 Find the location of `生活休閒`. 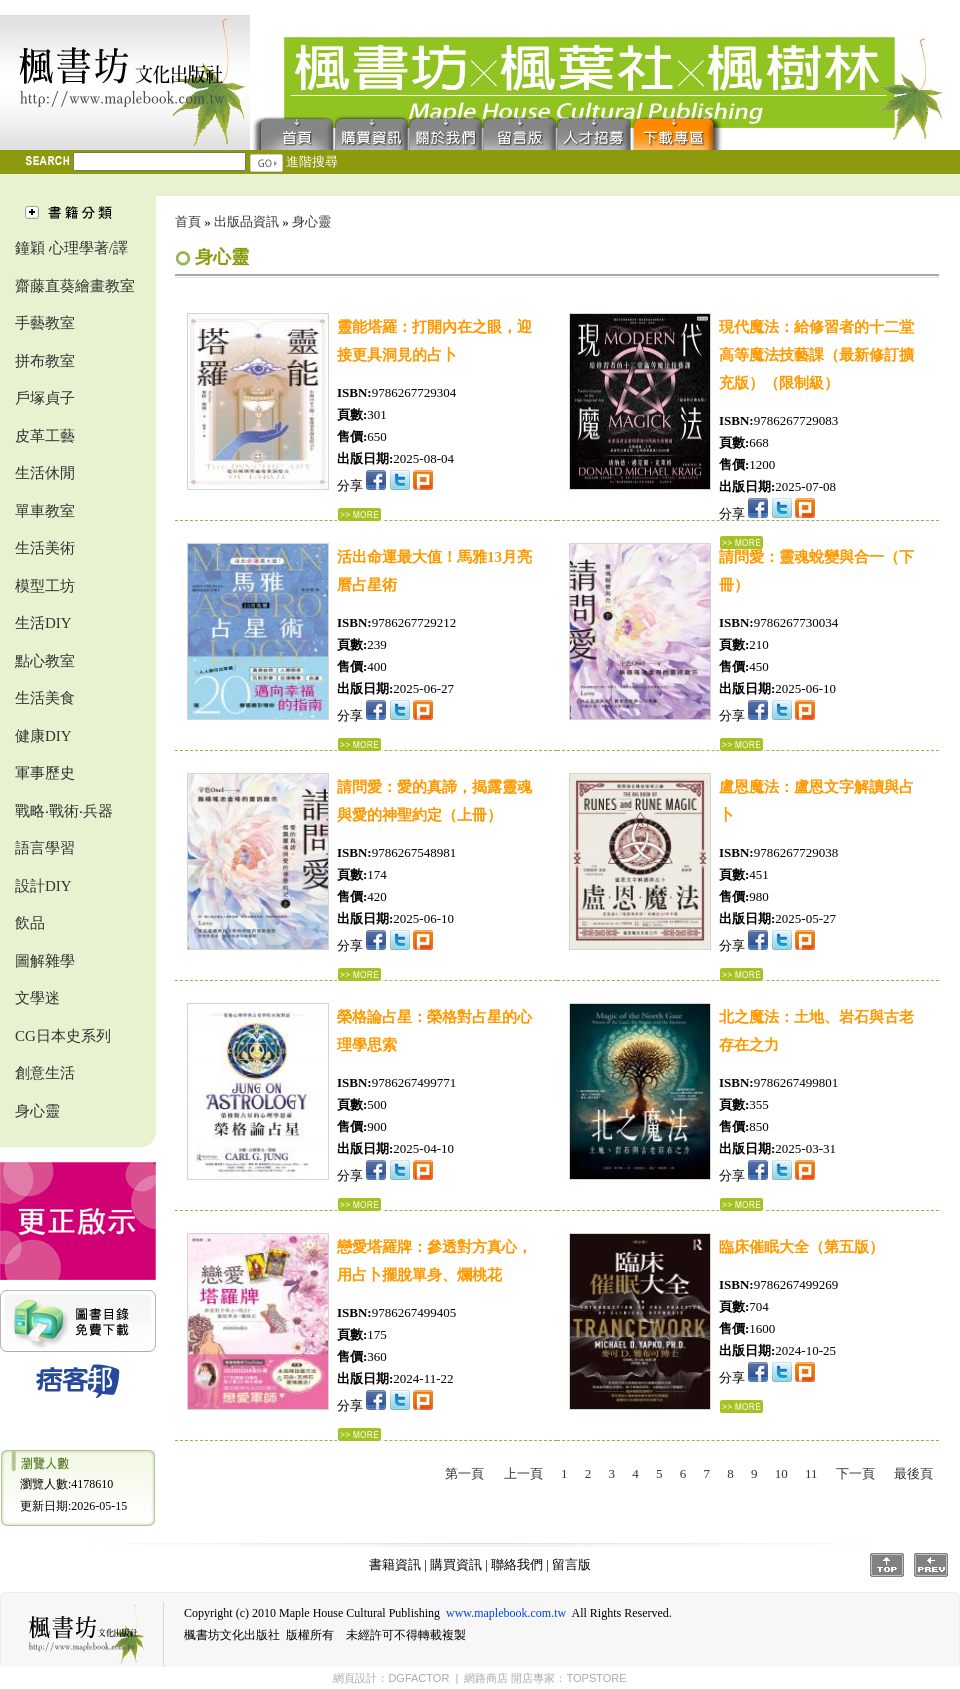

生活休閒 is located at coordinates (45, 473).